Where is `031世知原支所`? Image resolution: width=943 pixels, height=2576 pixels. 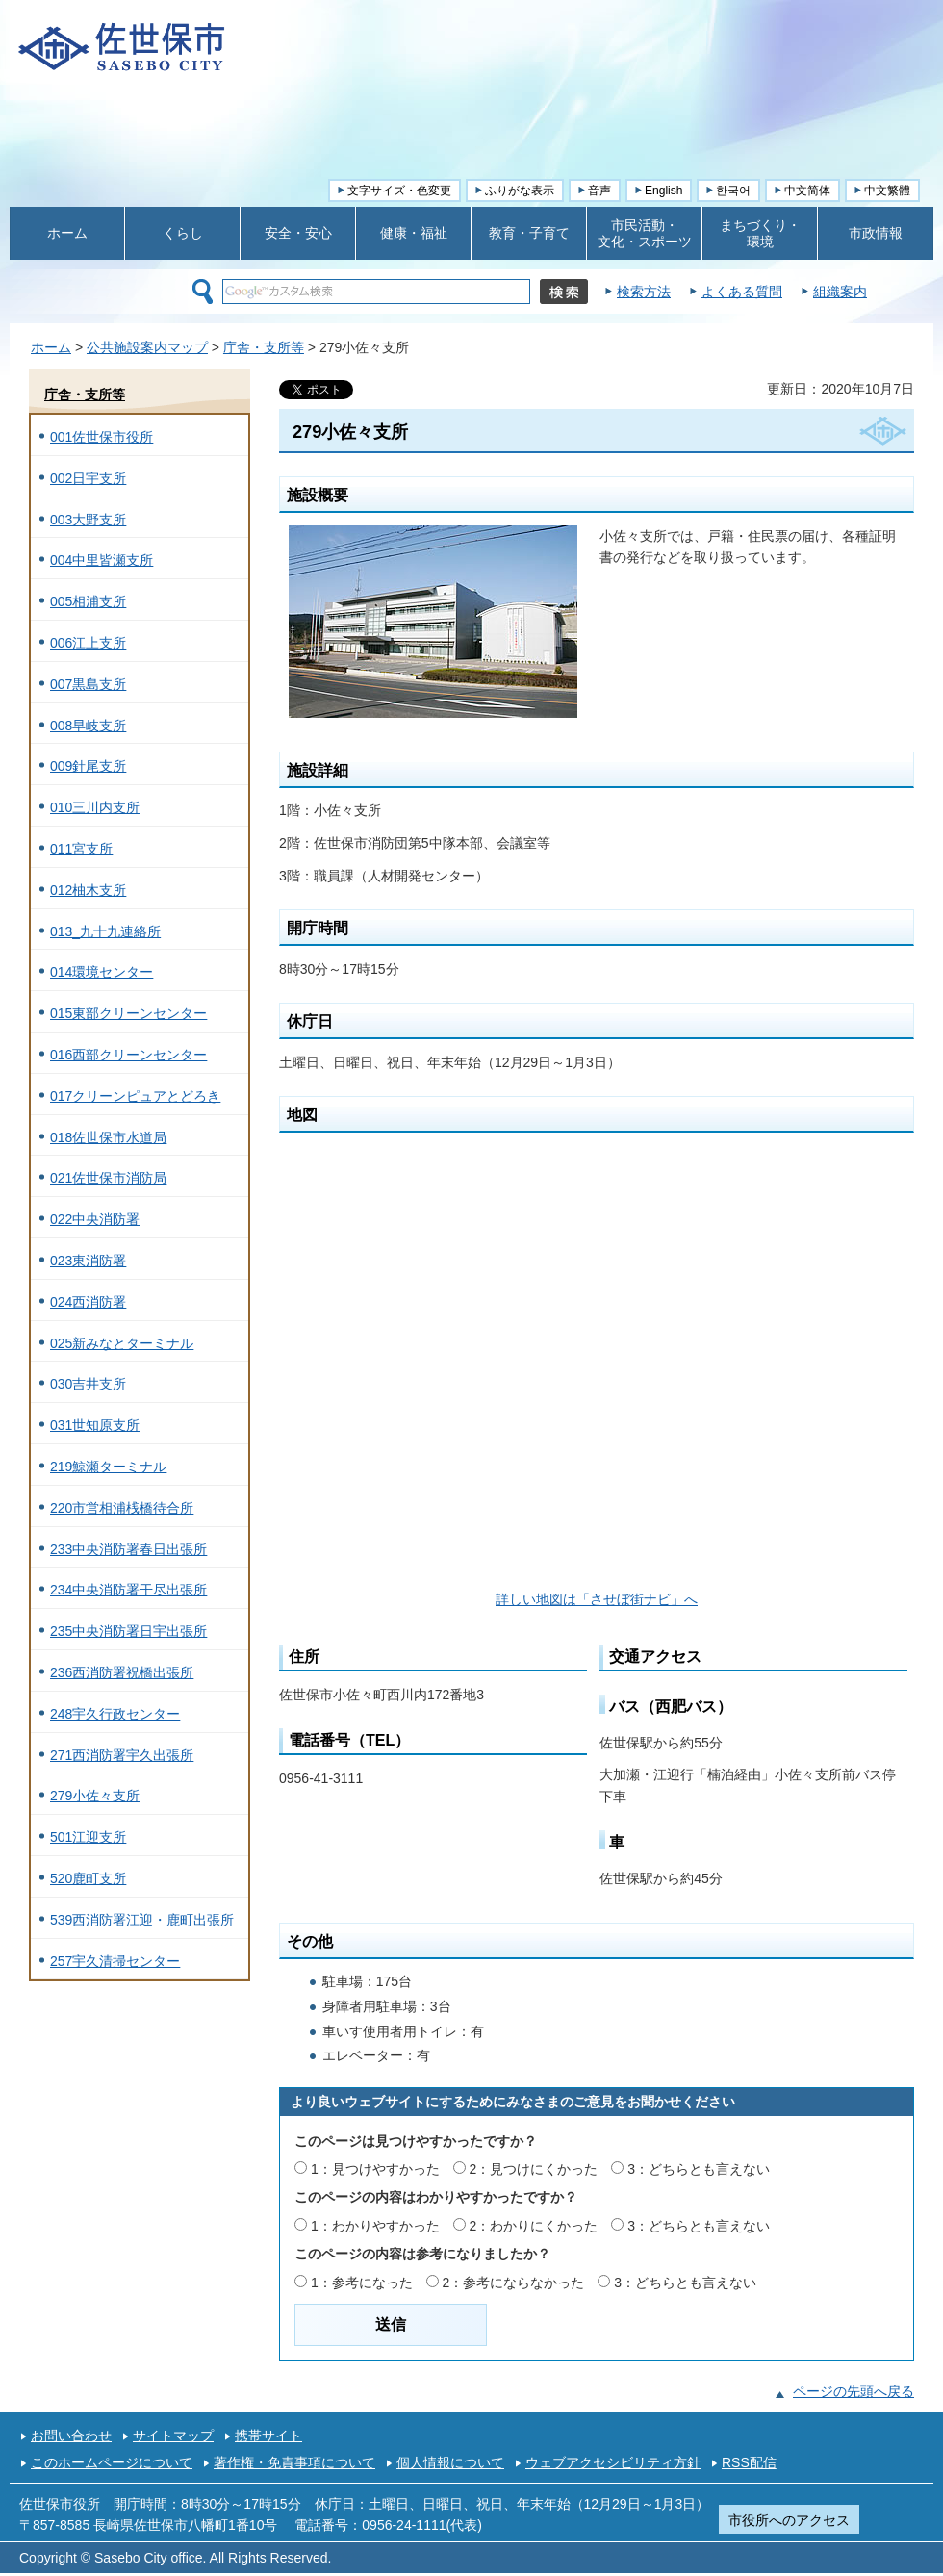
031世知原支所 is located at coordinates (95, 1425).